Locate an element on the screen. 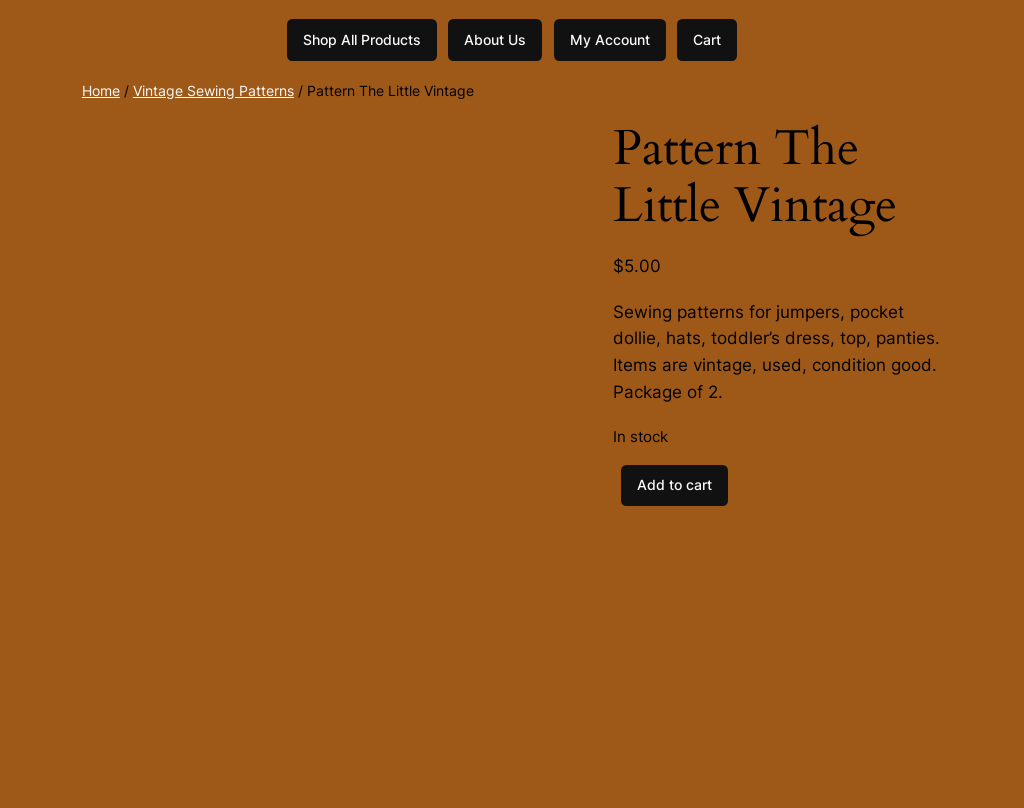 This screenshot has width=1024, height=808. Shop All Products is located at coordinates (362, 39).